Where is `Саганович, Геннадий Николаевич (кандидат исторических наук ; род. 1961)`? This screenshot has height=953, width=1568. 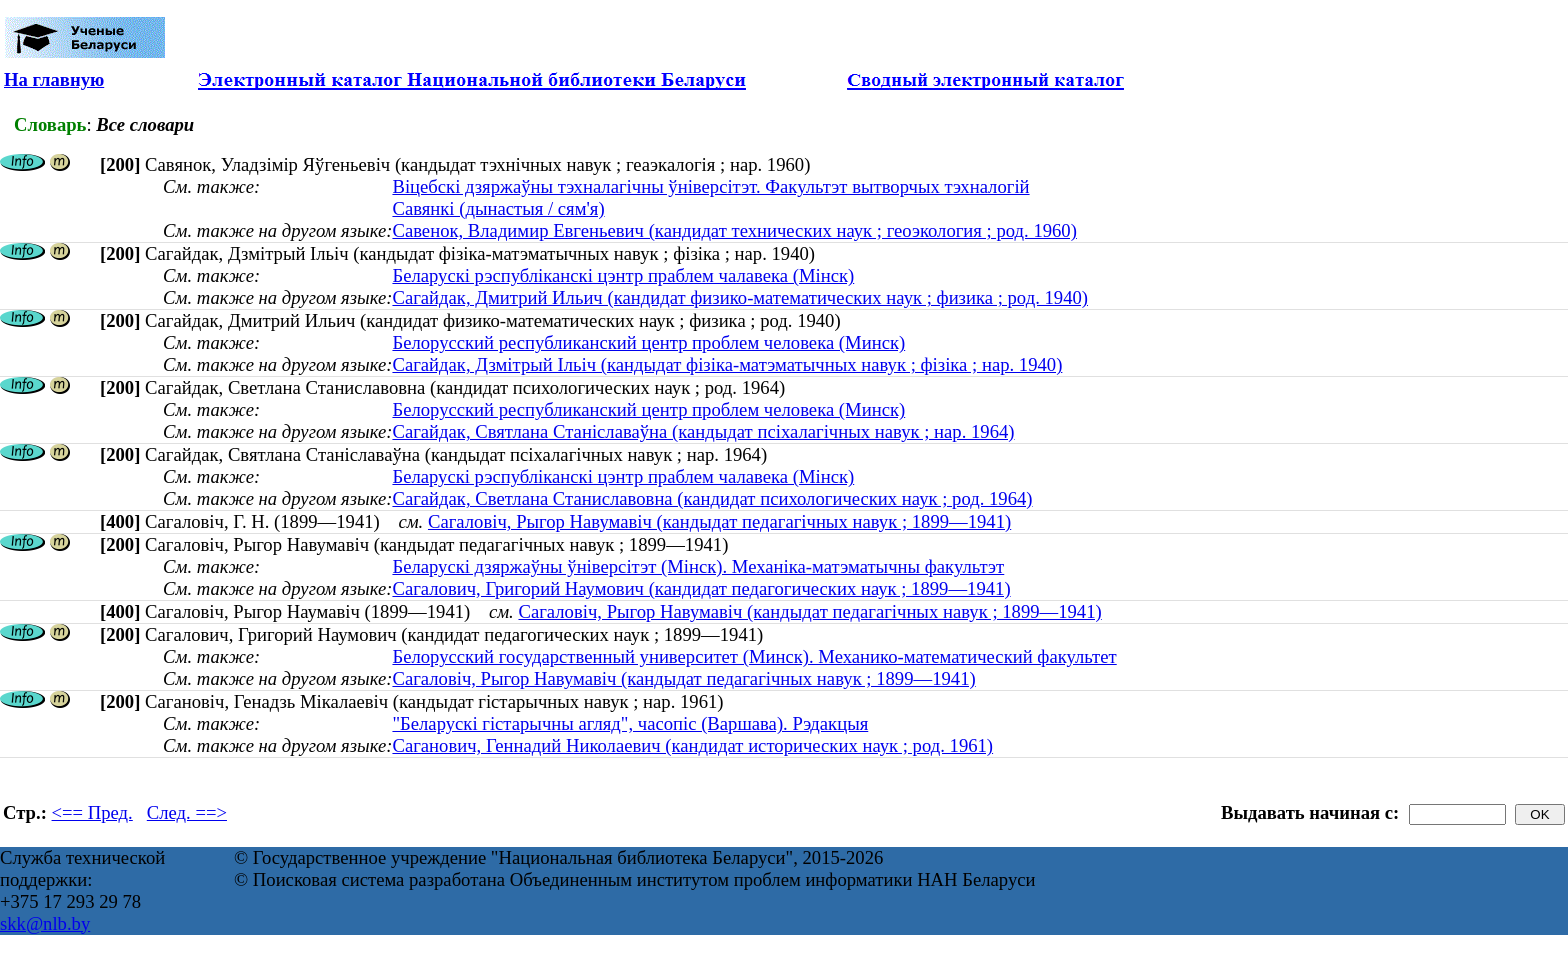 Саганович, Геннадий Николаевич (кандидат исторических наук ; род. 1961) is located at coordinates (692, 745).